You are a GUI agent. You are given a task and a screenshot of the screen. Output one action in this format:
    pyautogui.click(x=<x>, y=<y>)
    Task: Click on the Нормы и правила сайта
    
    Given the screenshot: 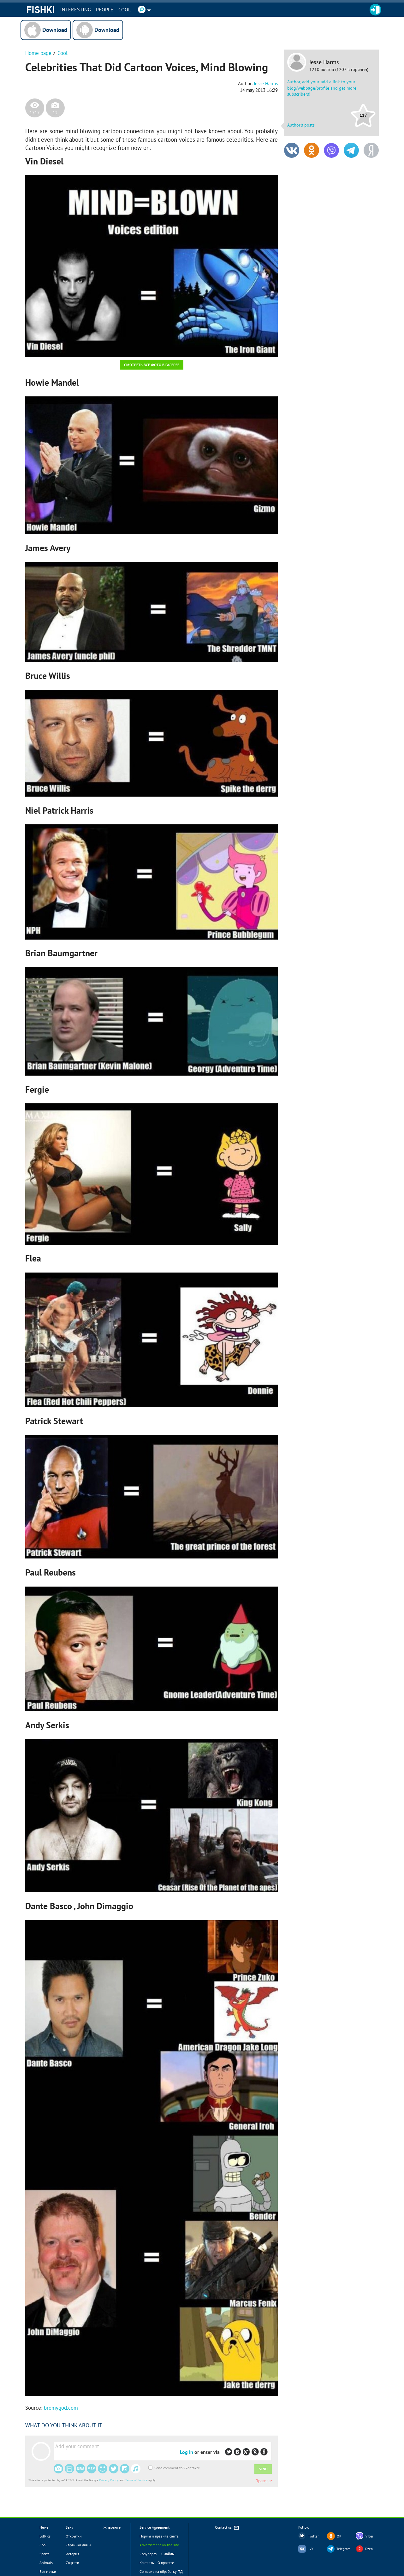 What is the action you would take?
    pyautogui.click(x=159, y=2536)
    